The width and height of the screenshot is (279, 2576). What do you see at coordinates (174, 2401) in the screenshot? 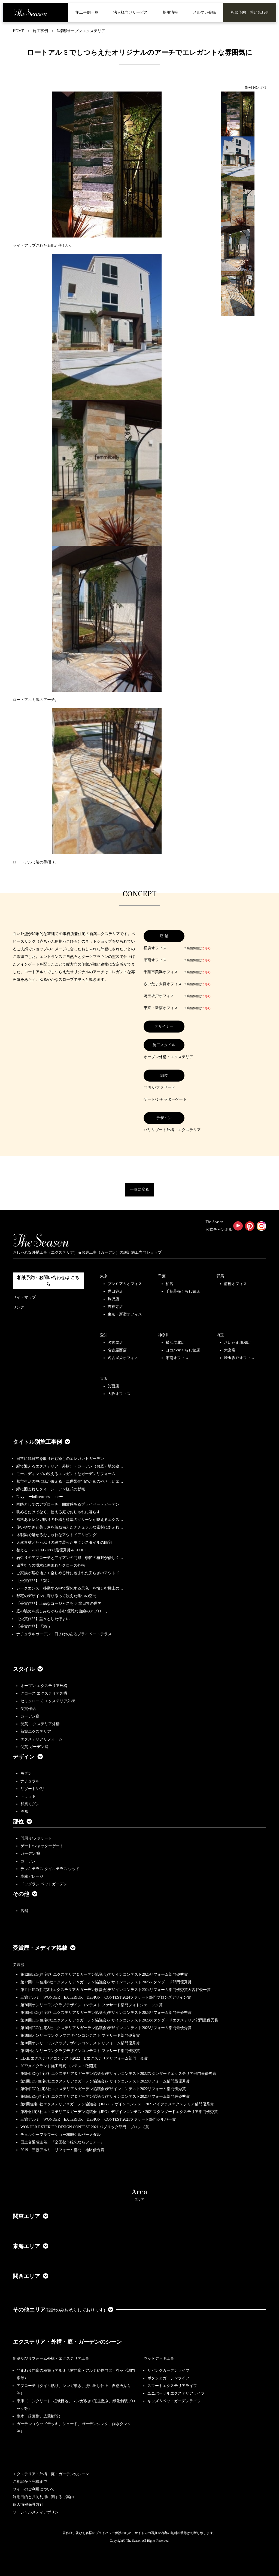
I see `キッズ＆ペットガーデンライフ` at bounding box center [174, 2401].